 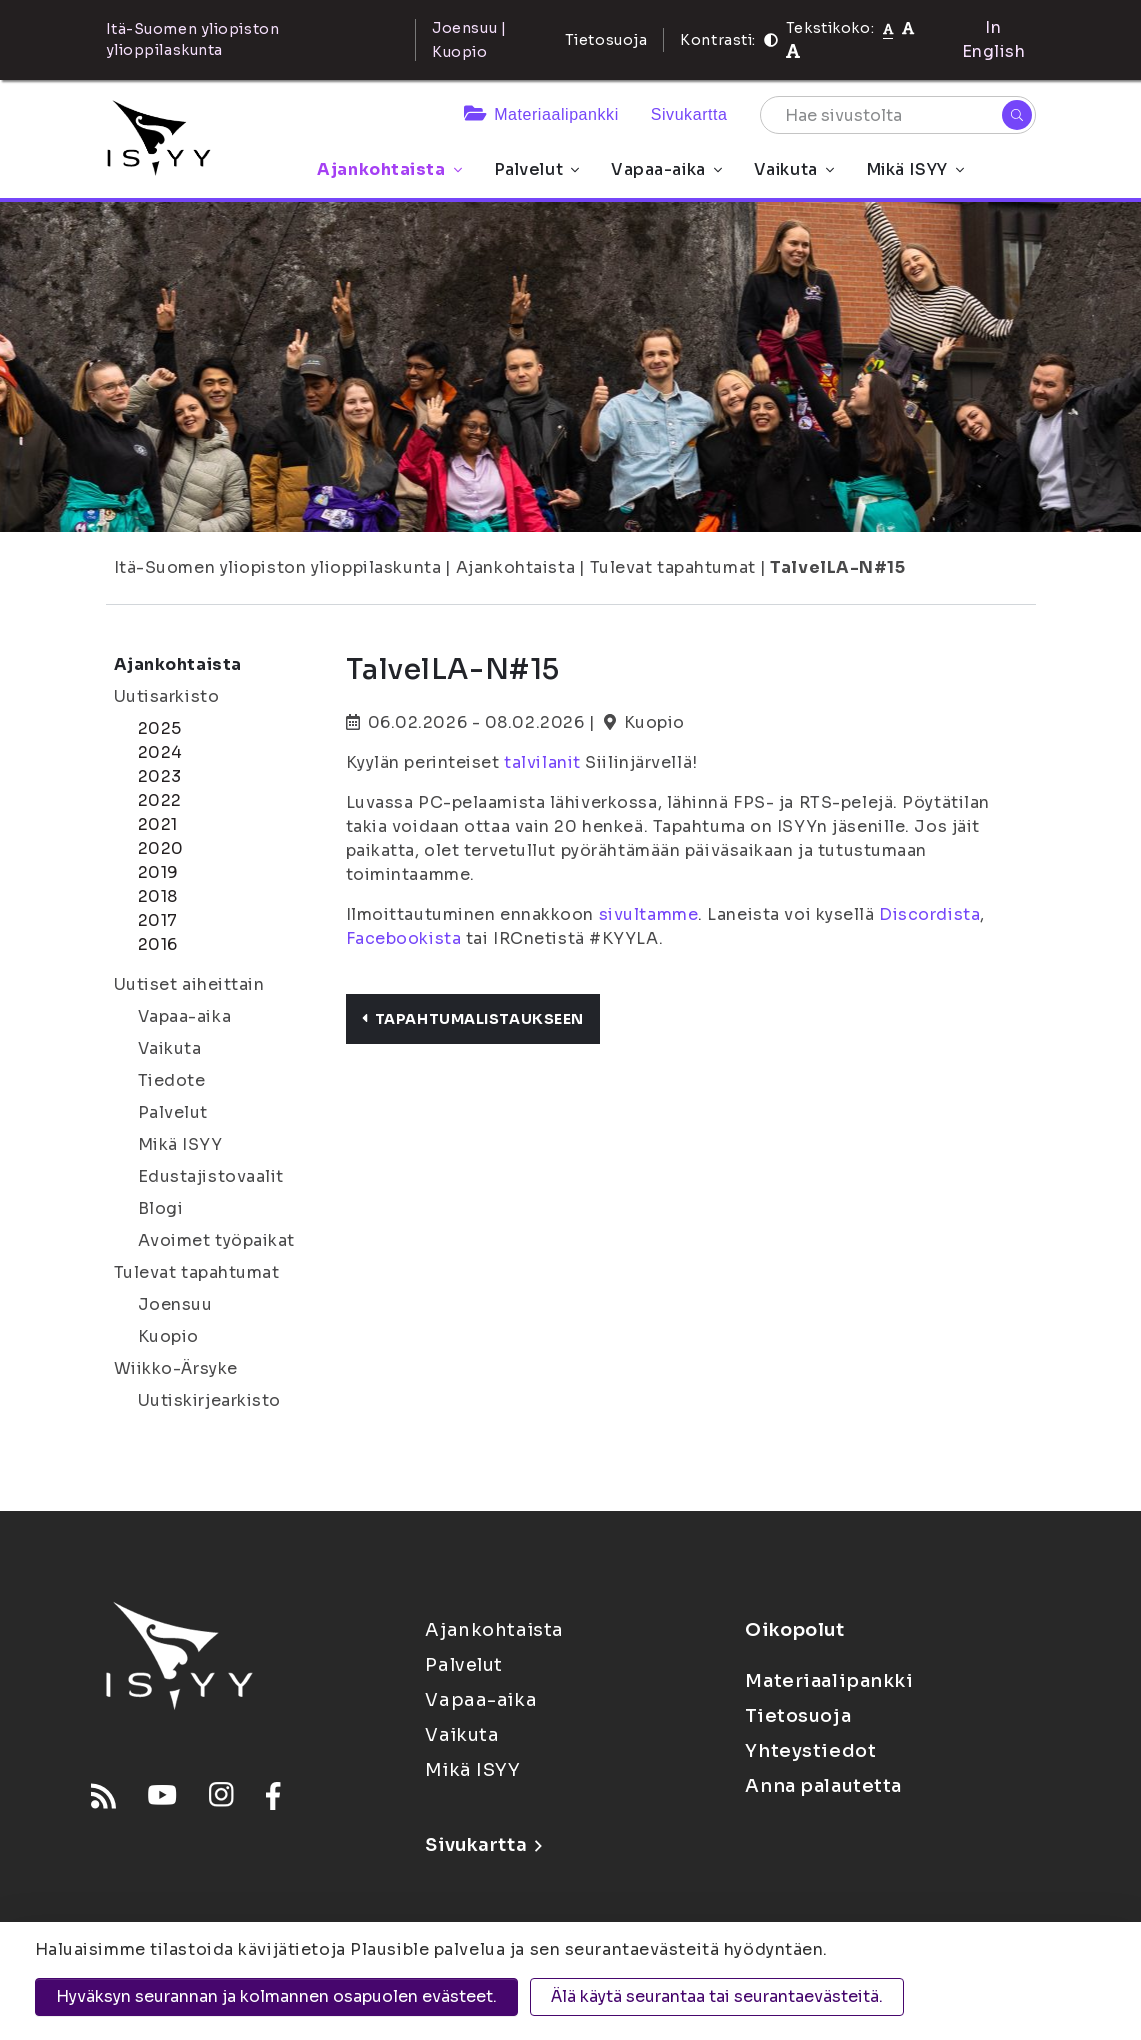 What do you see at coordinates (167, 696) in the screenshot?
I see `Uutisarkisto` at bounding box center [167, 696].